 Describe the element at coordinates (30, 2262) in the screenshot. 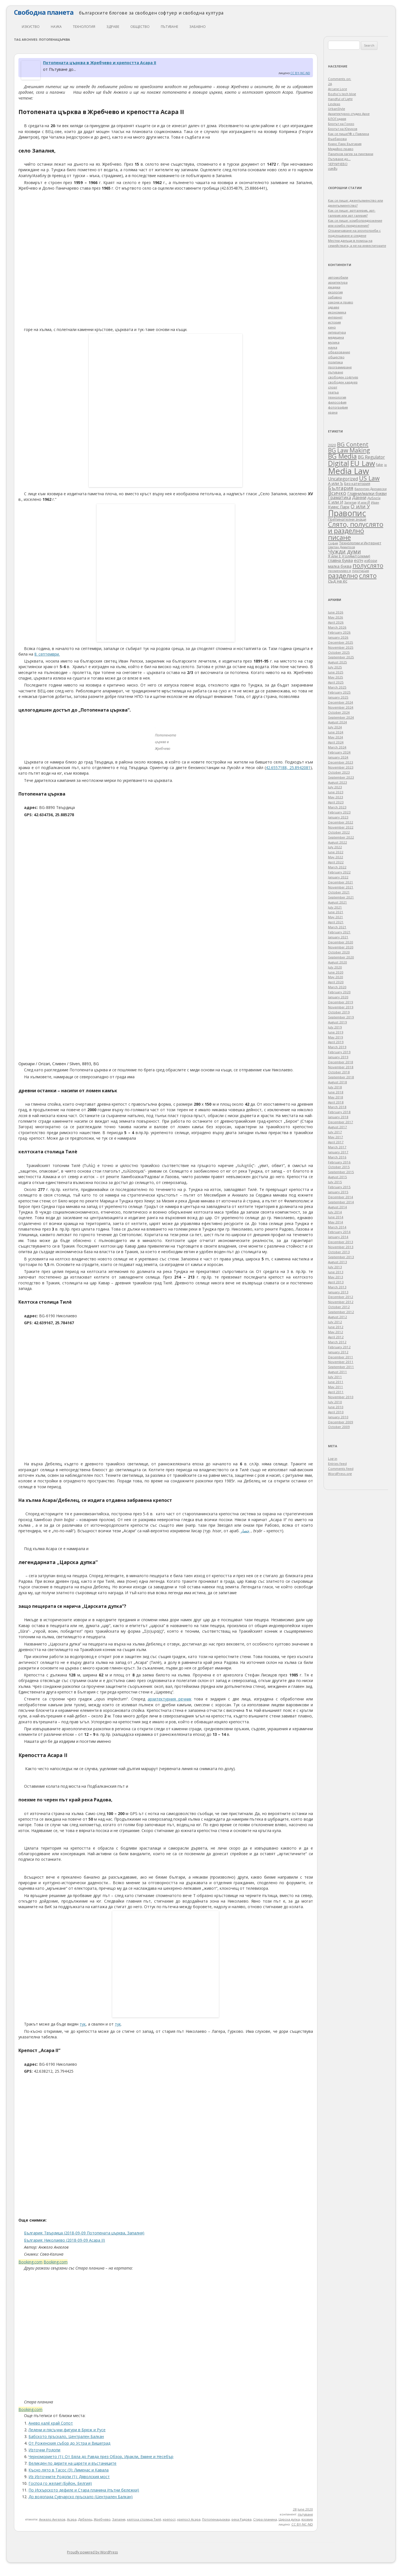

I see `Booking.com` at that location.